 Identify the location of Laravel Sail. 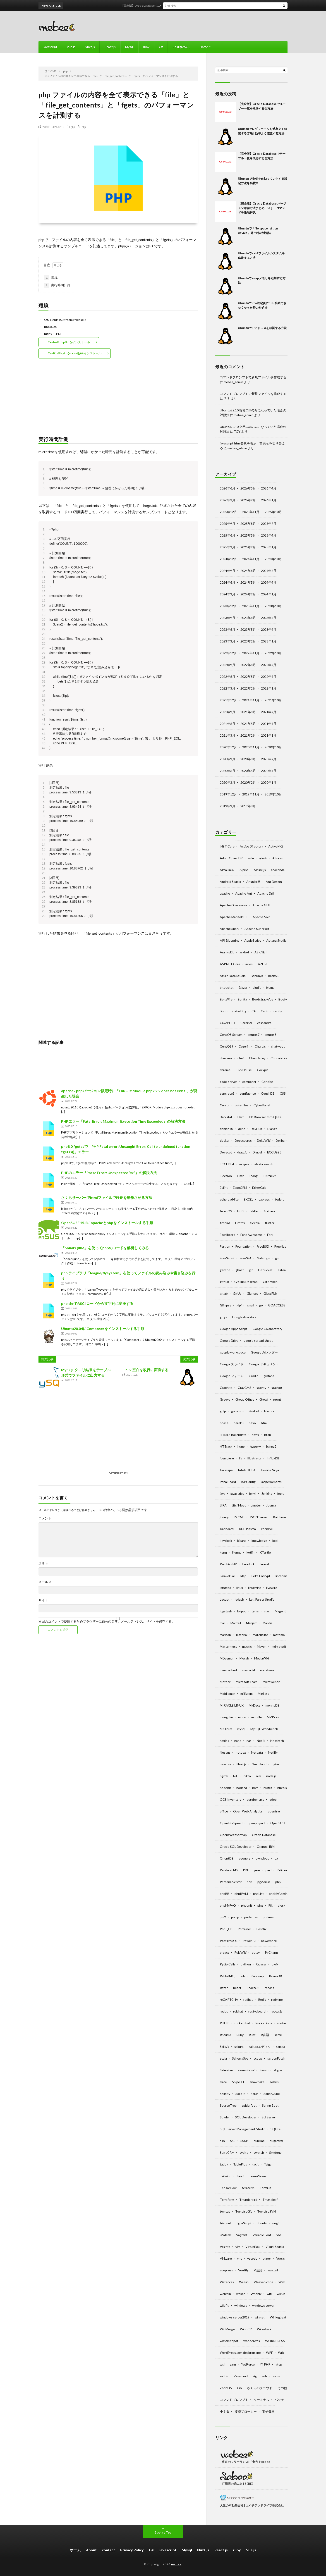
(227, 1576).